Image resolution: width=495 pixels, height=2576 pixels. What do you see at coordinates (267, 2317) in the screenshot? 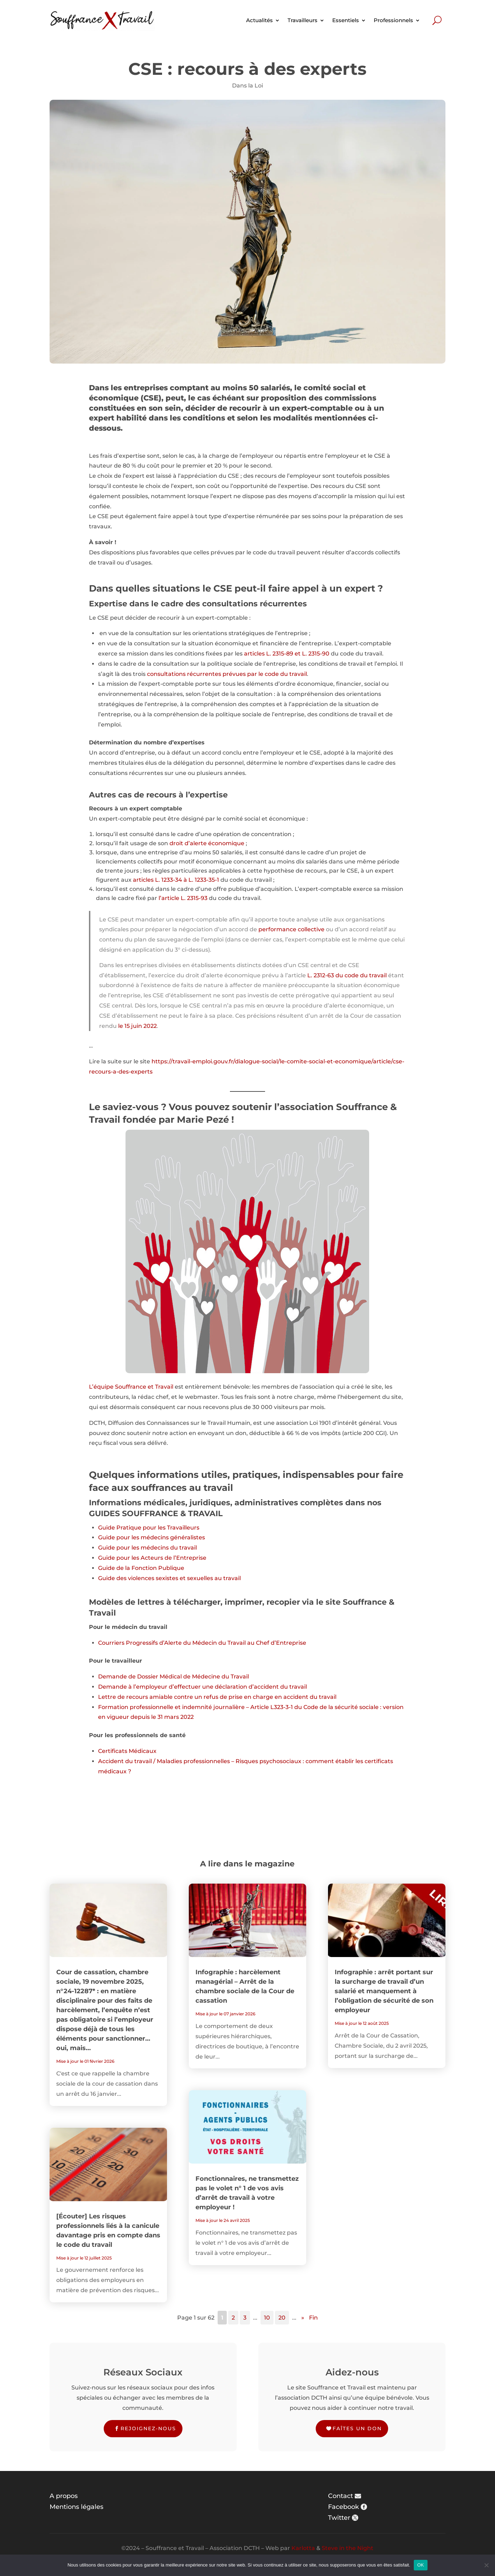
I see `10` at bounding box center [267, 2317].